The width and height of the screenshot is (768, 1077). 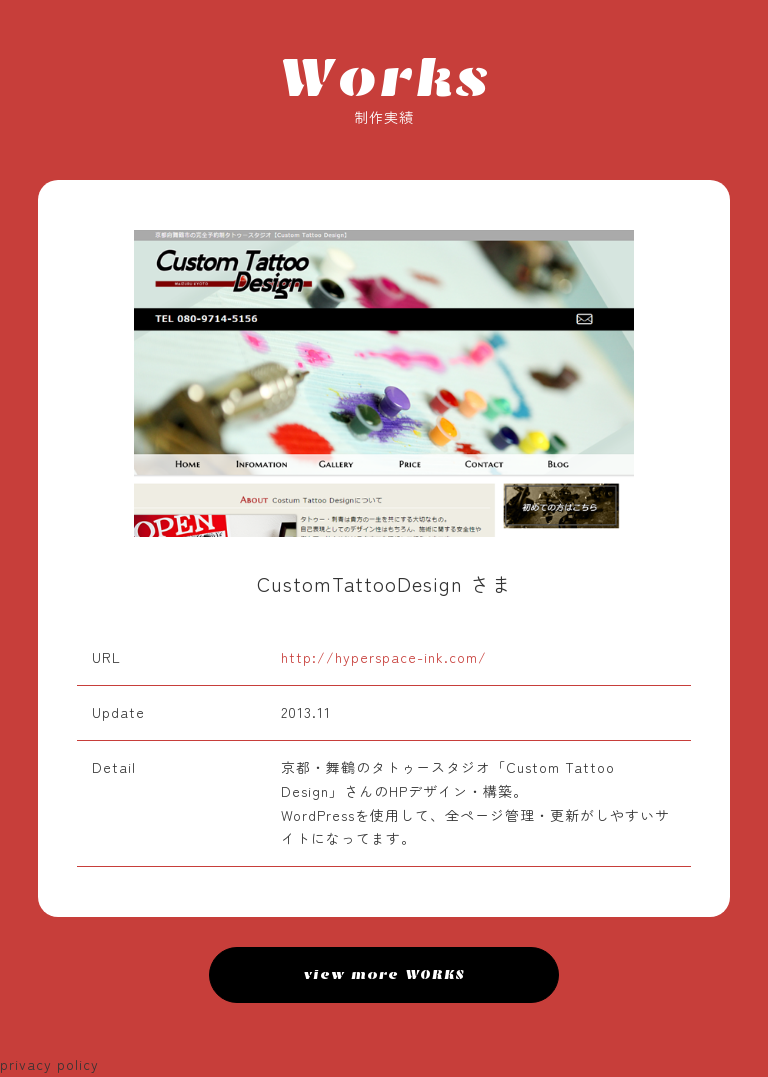 What do you see at coordinates (384, 974) in the screenshot?
I see `view more WORKS` at bounding box center [384, 974].